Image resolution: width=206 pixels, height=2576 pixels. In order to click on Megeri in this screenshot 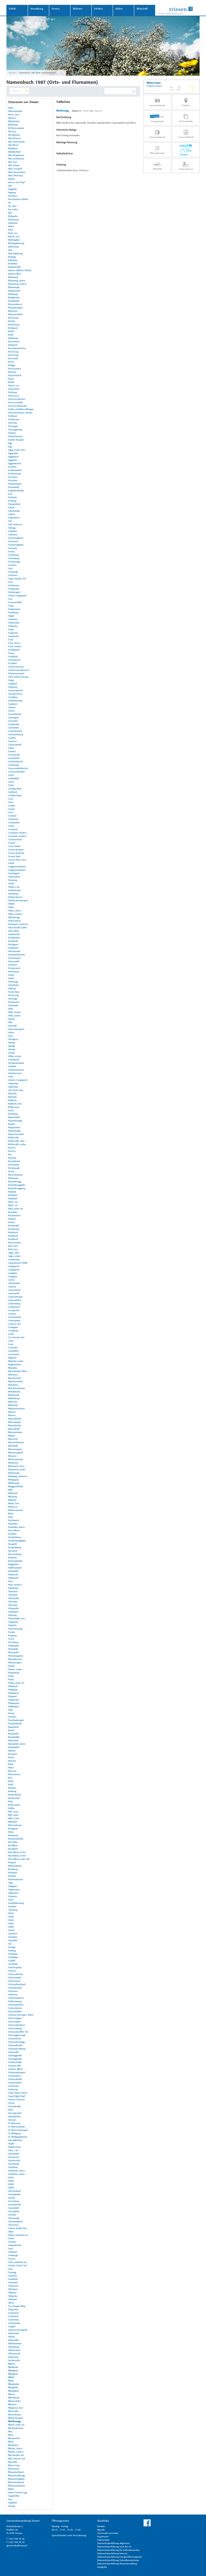, I will do `click(11, 1436)`.